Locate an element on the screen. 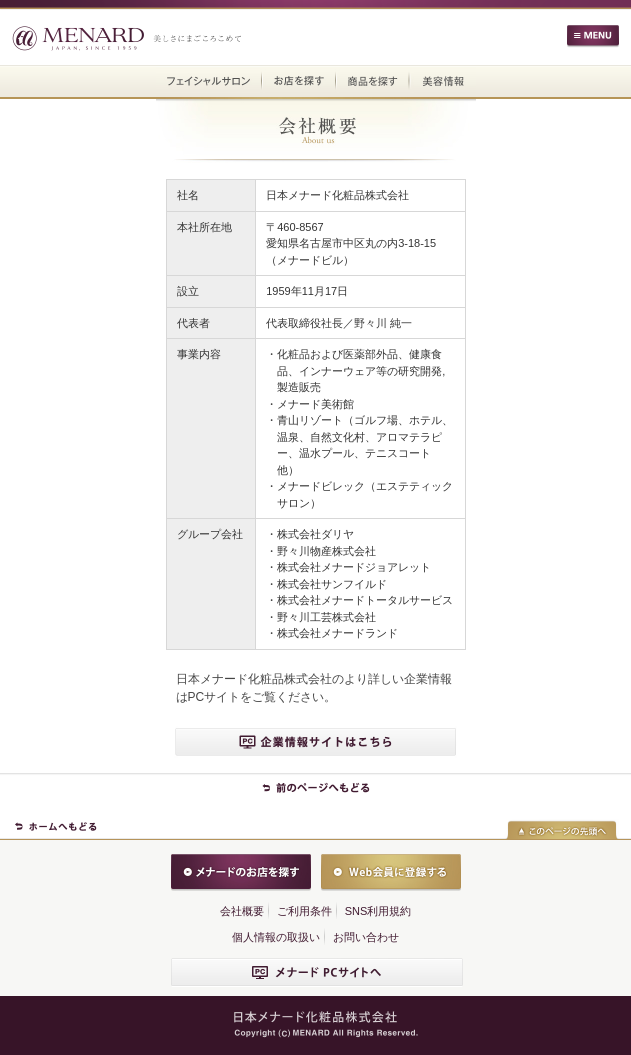 Image resolution: width=631 pixels, height=1055 pixels. SNS利用規約 is located at coordinates (378, 911).